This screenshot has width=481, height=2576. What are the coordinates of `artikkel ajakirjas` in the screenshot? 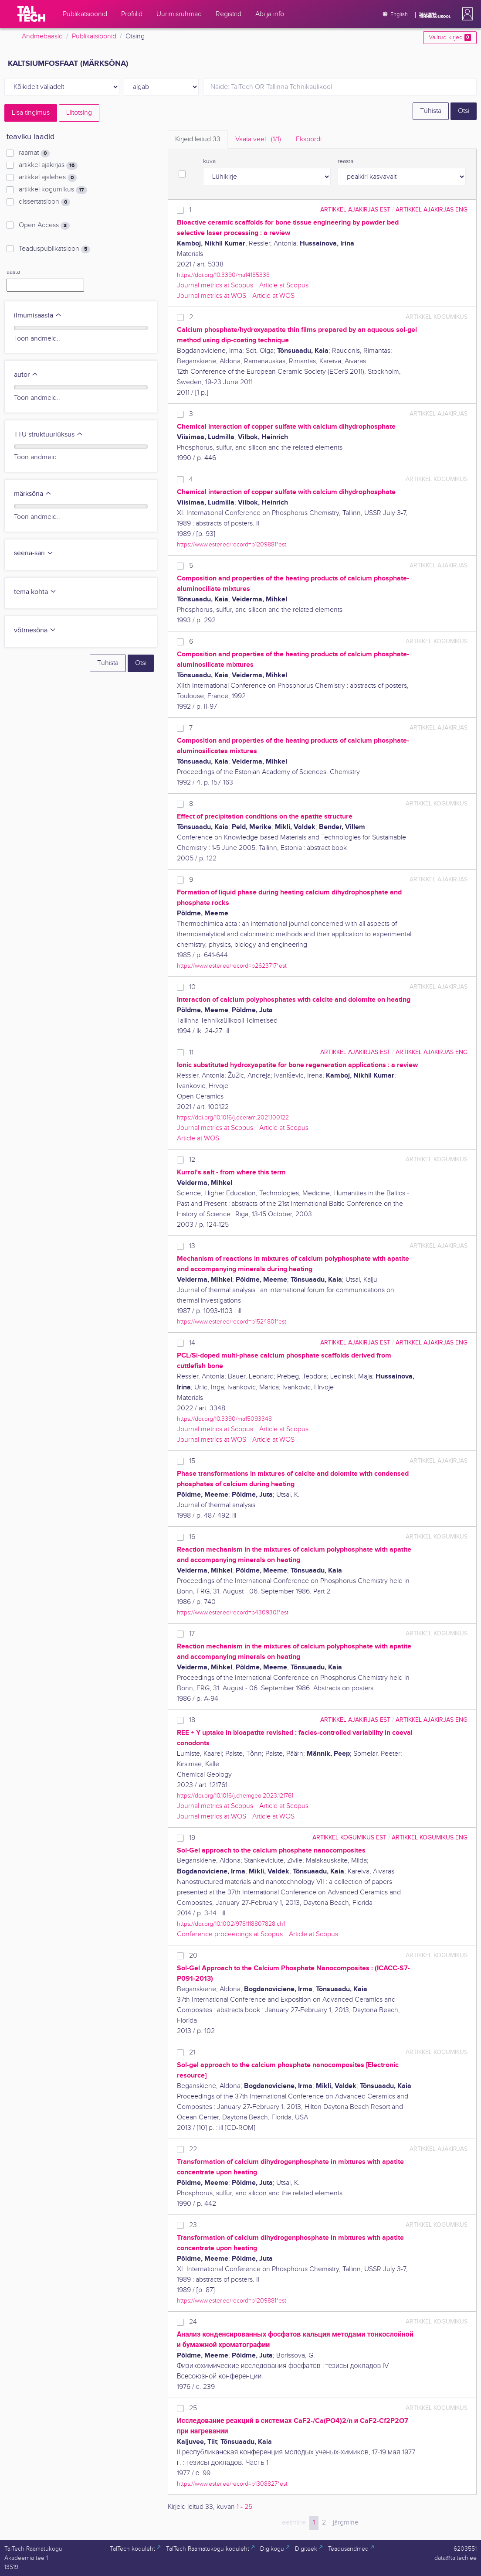 It's located at (48, 165).